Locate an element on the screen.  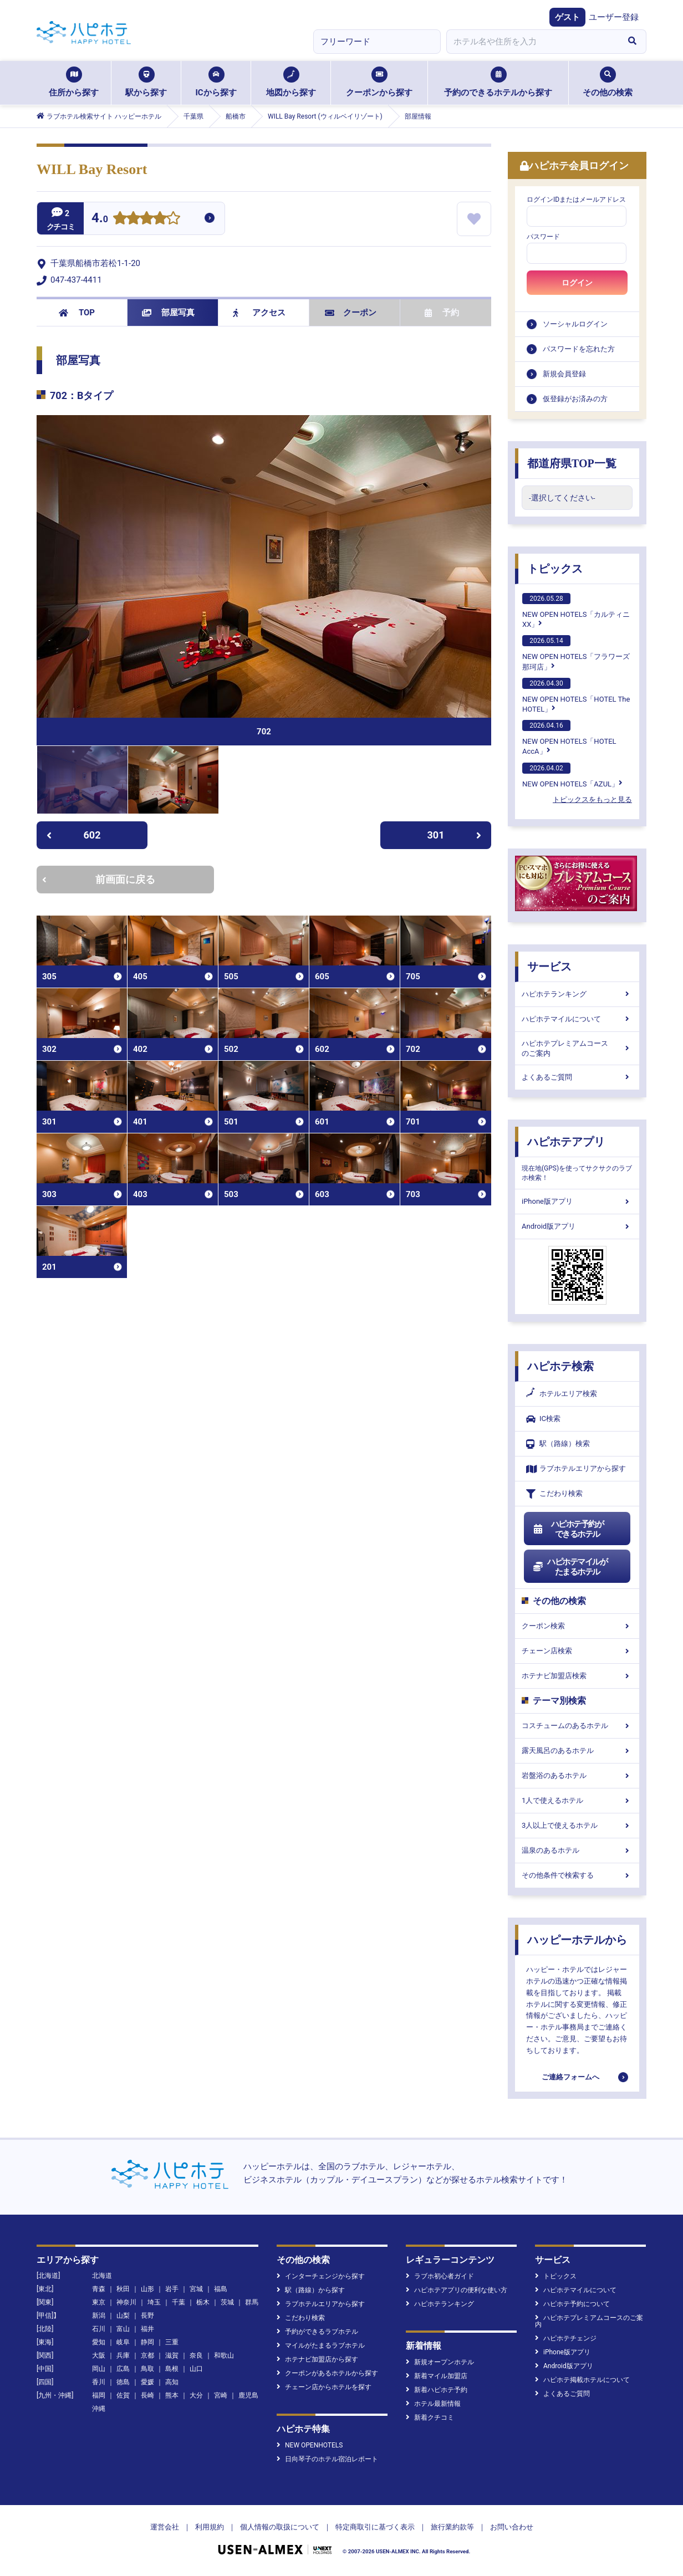
ハピホテマイルがたまるホテル is located at coordinates (570, 1567).